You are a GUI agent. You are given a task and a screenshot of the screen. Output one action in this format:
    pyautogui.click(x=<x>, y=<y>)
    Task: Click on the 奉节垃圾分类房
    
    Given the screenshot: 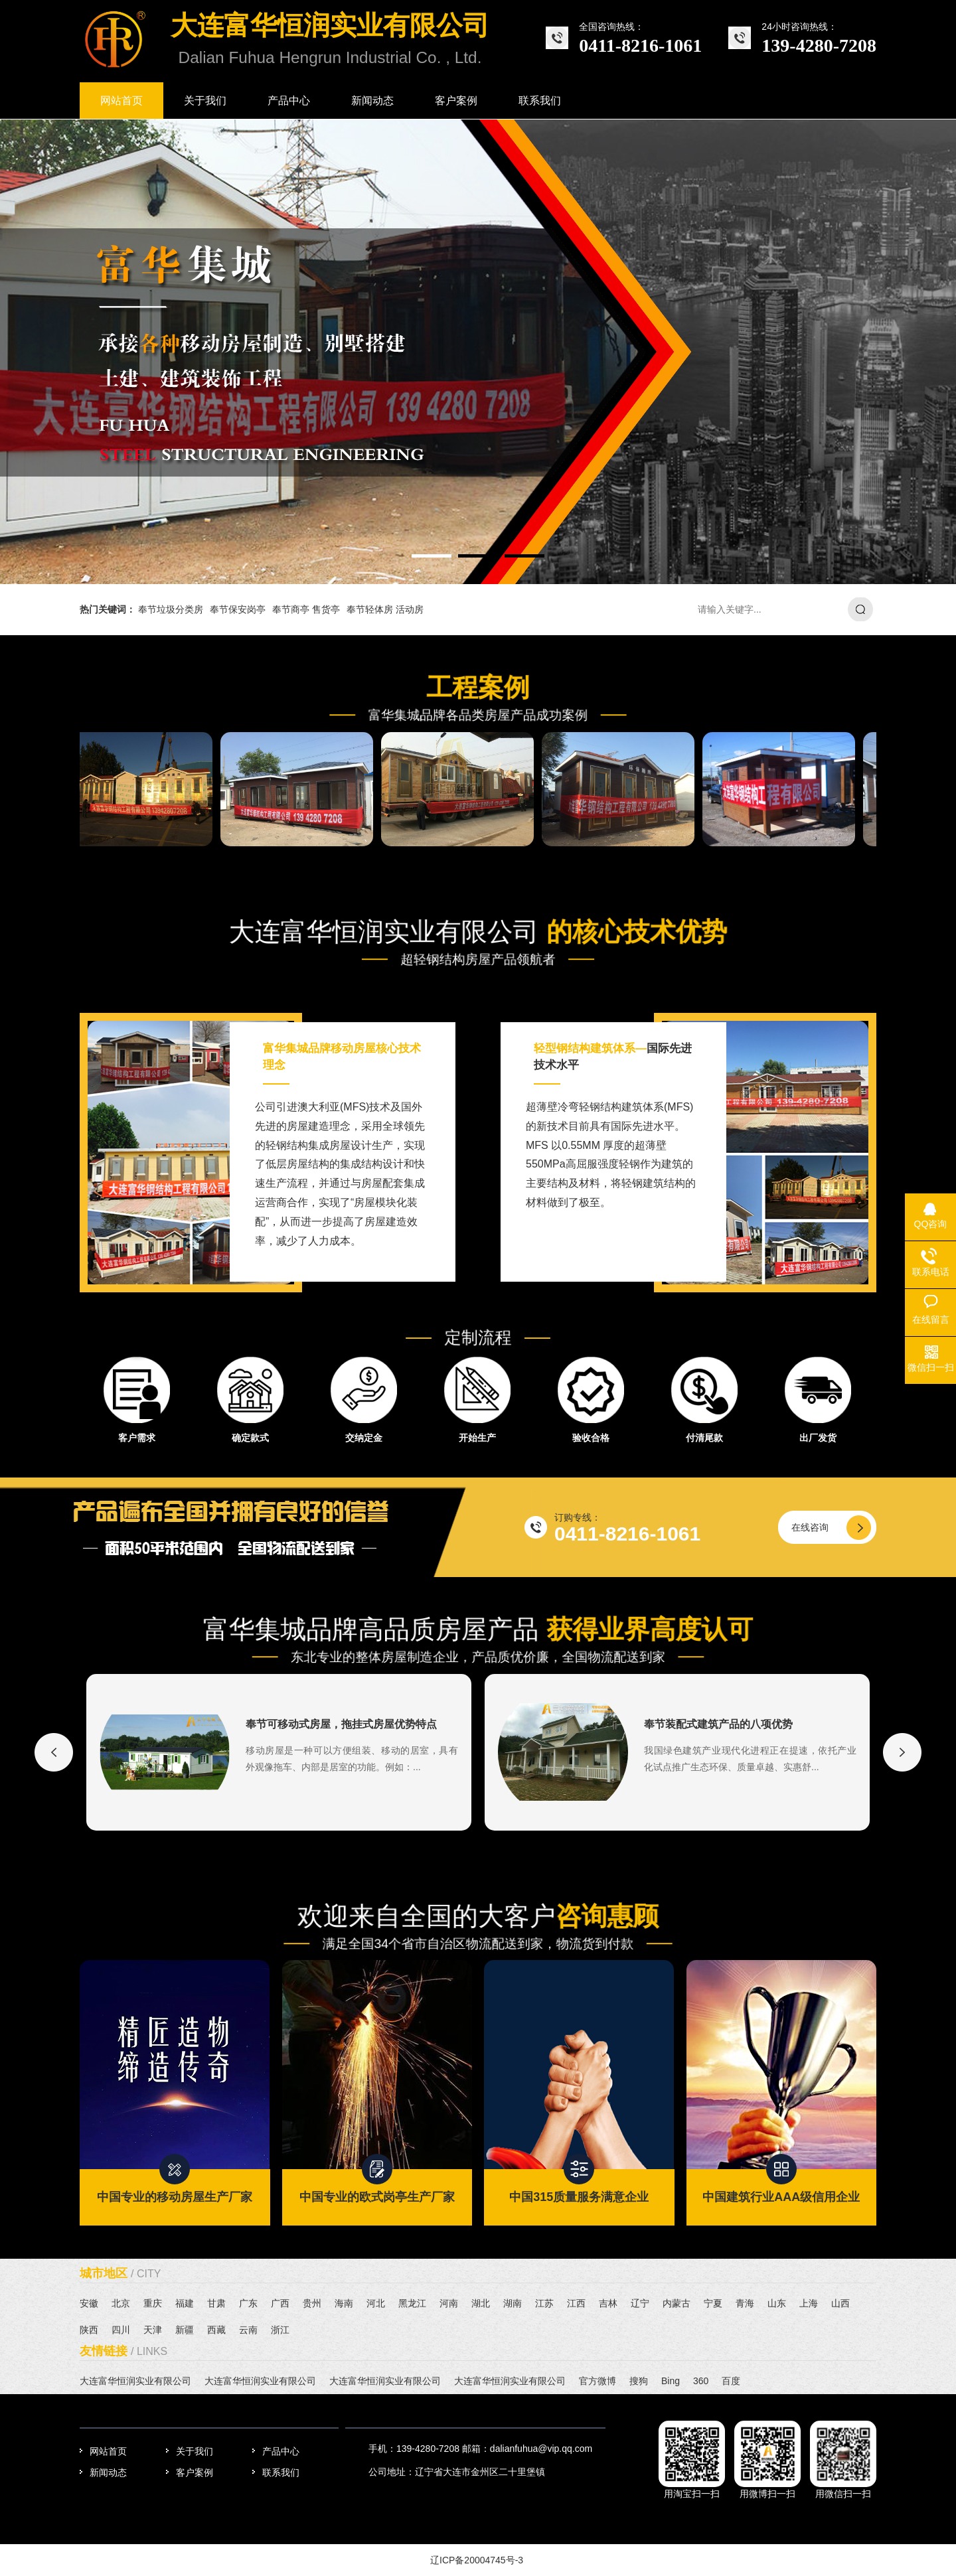 What is the action you would take?
    pyautogui.click(x=170, y=609)
    